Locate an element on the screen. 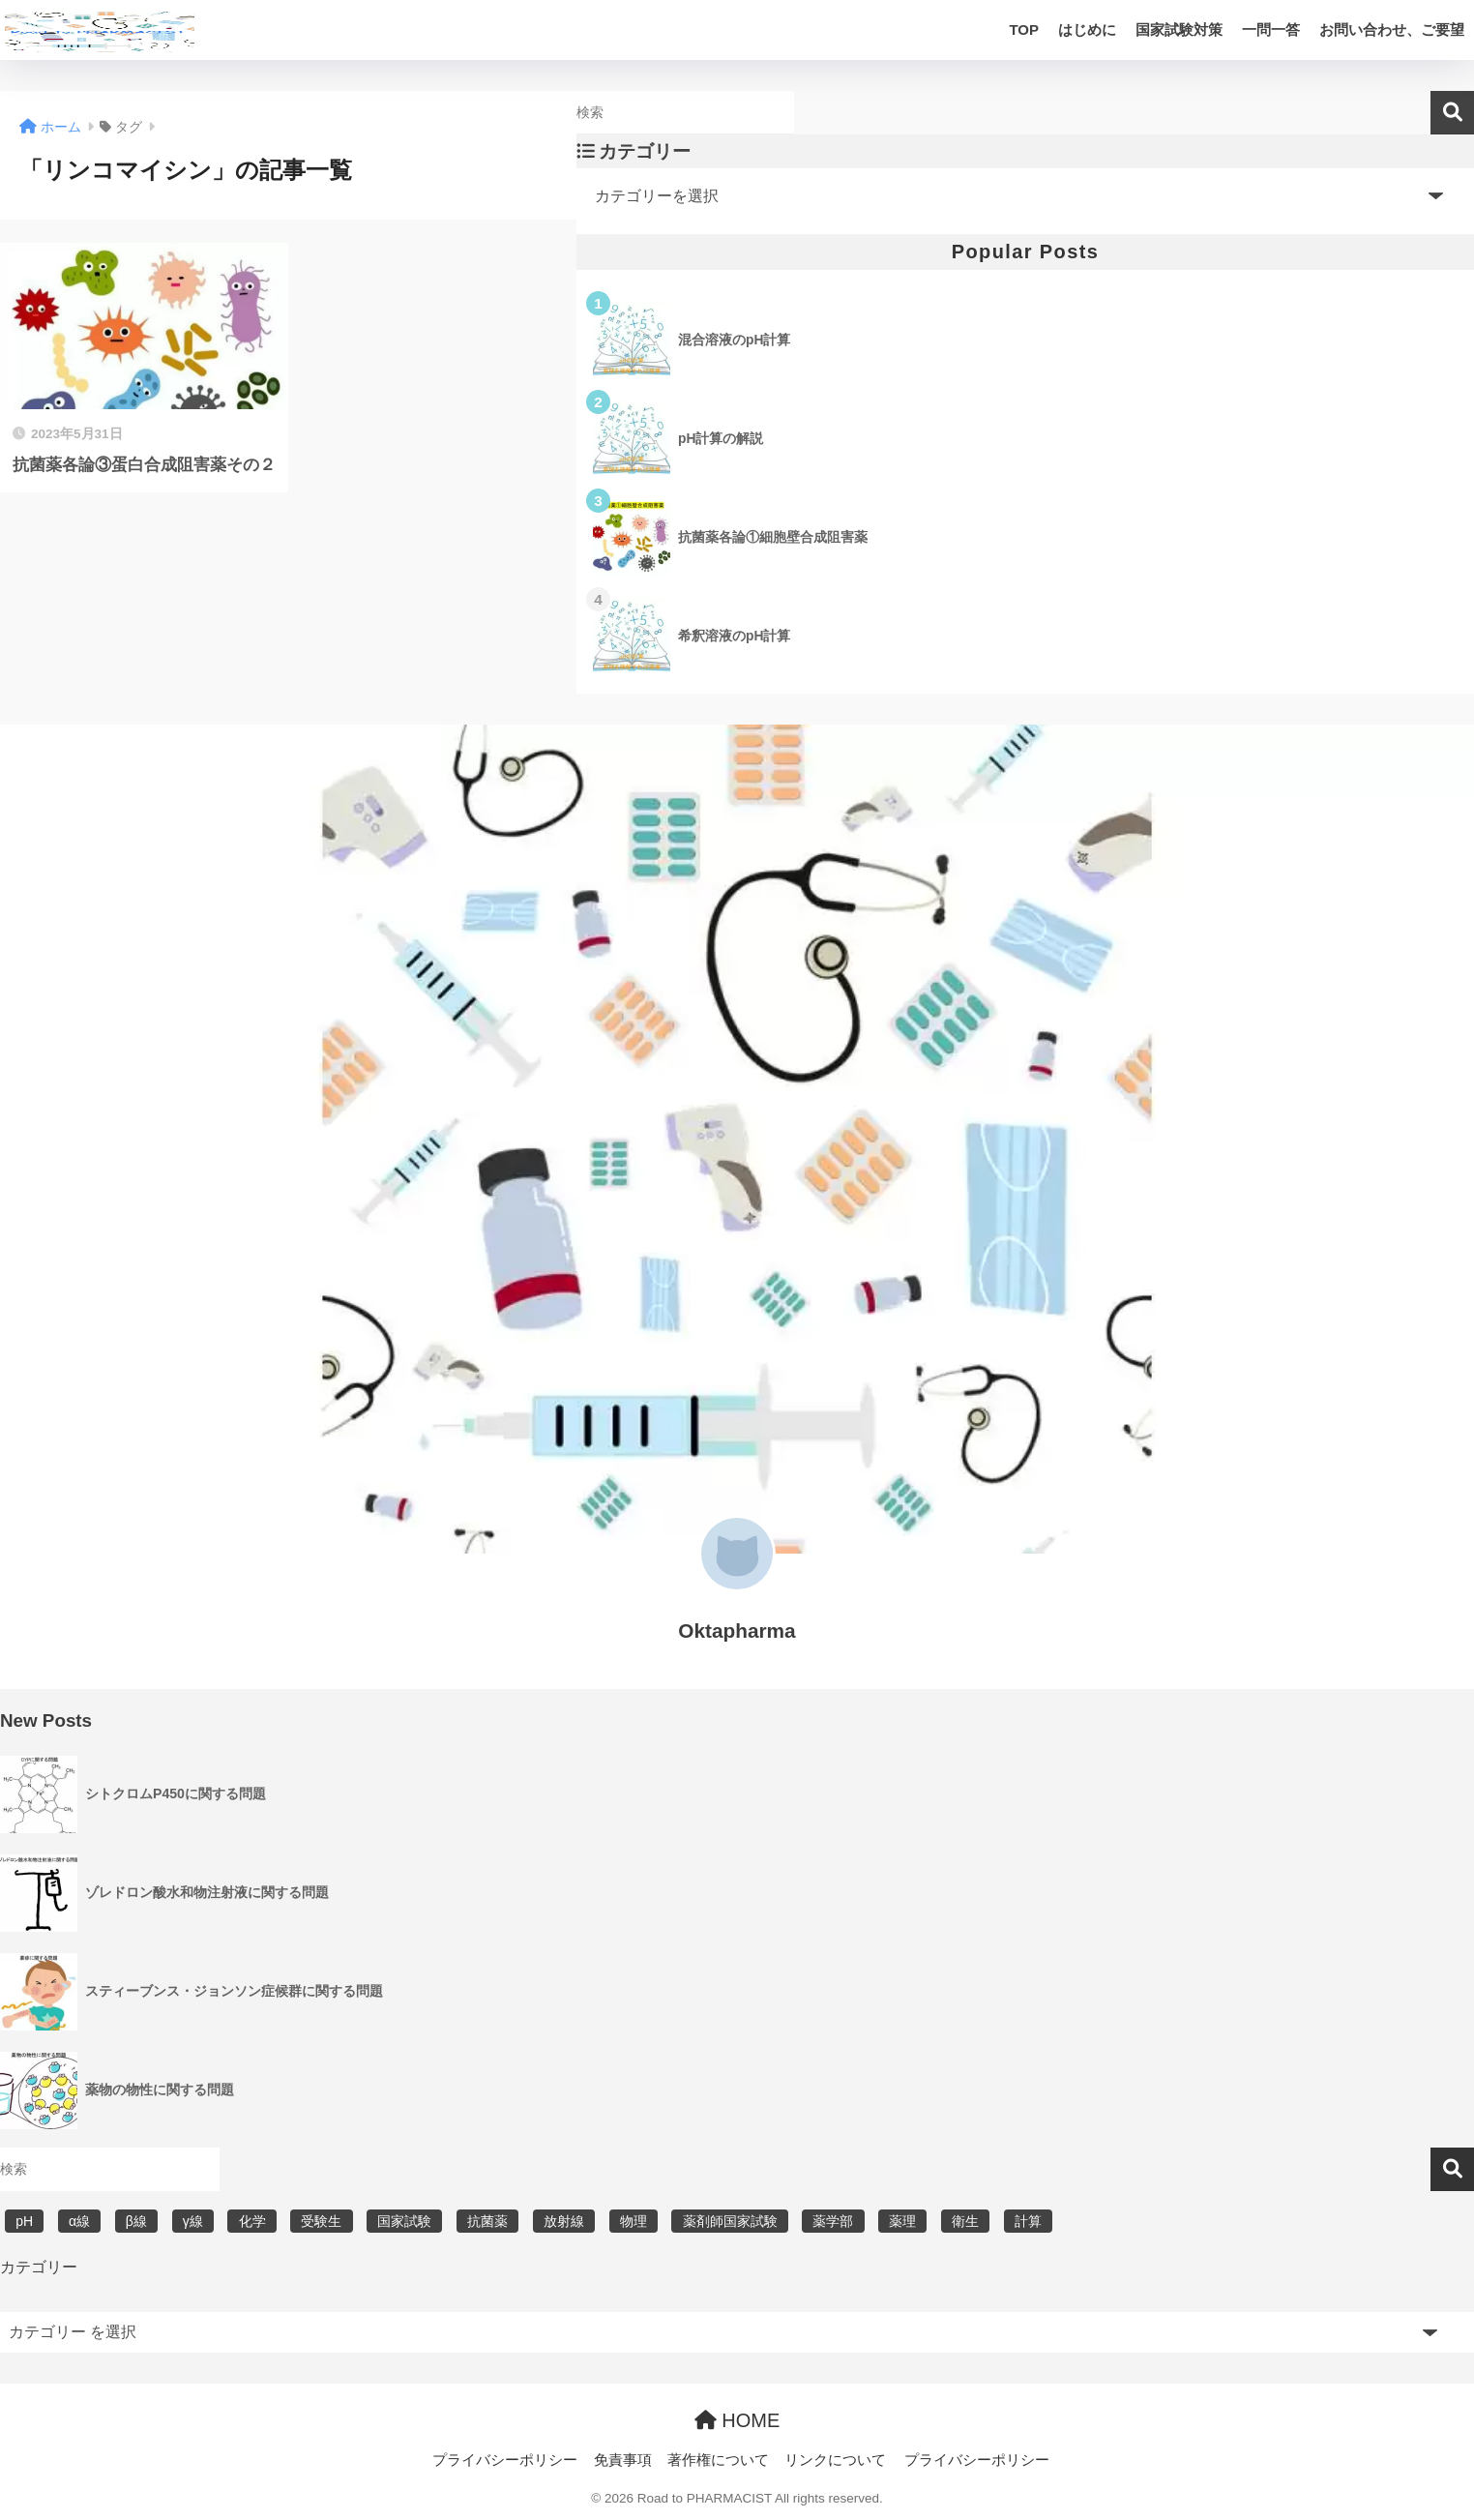 Image resolution: width=1474 pixels, height=2520 pixels. 物理 [物理 (5個の項目)] is located at coordinates (633, 2221).